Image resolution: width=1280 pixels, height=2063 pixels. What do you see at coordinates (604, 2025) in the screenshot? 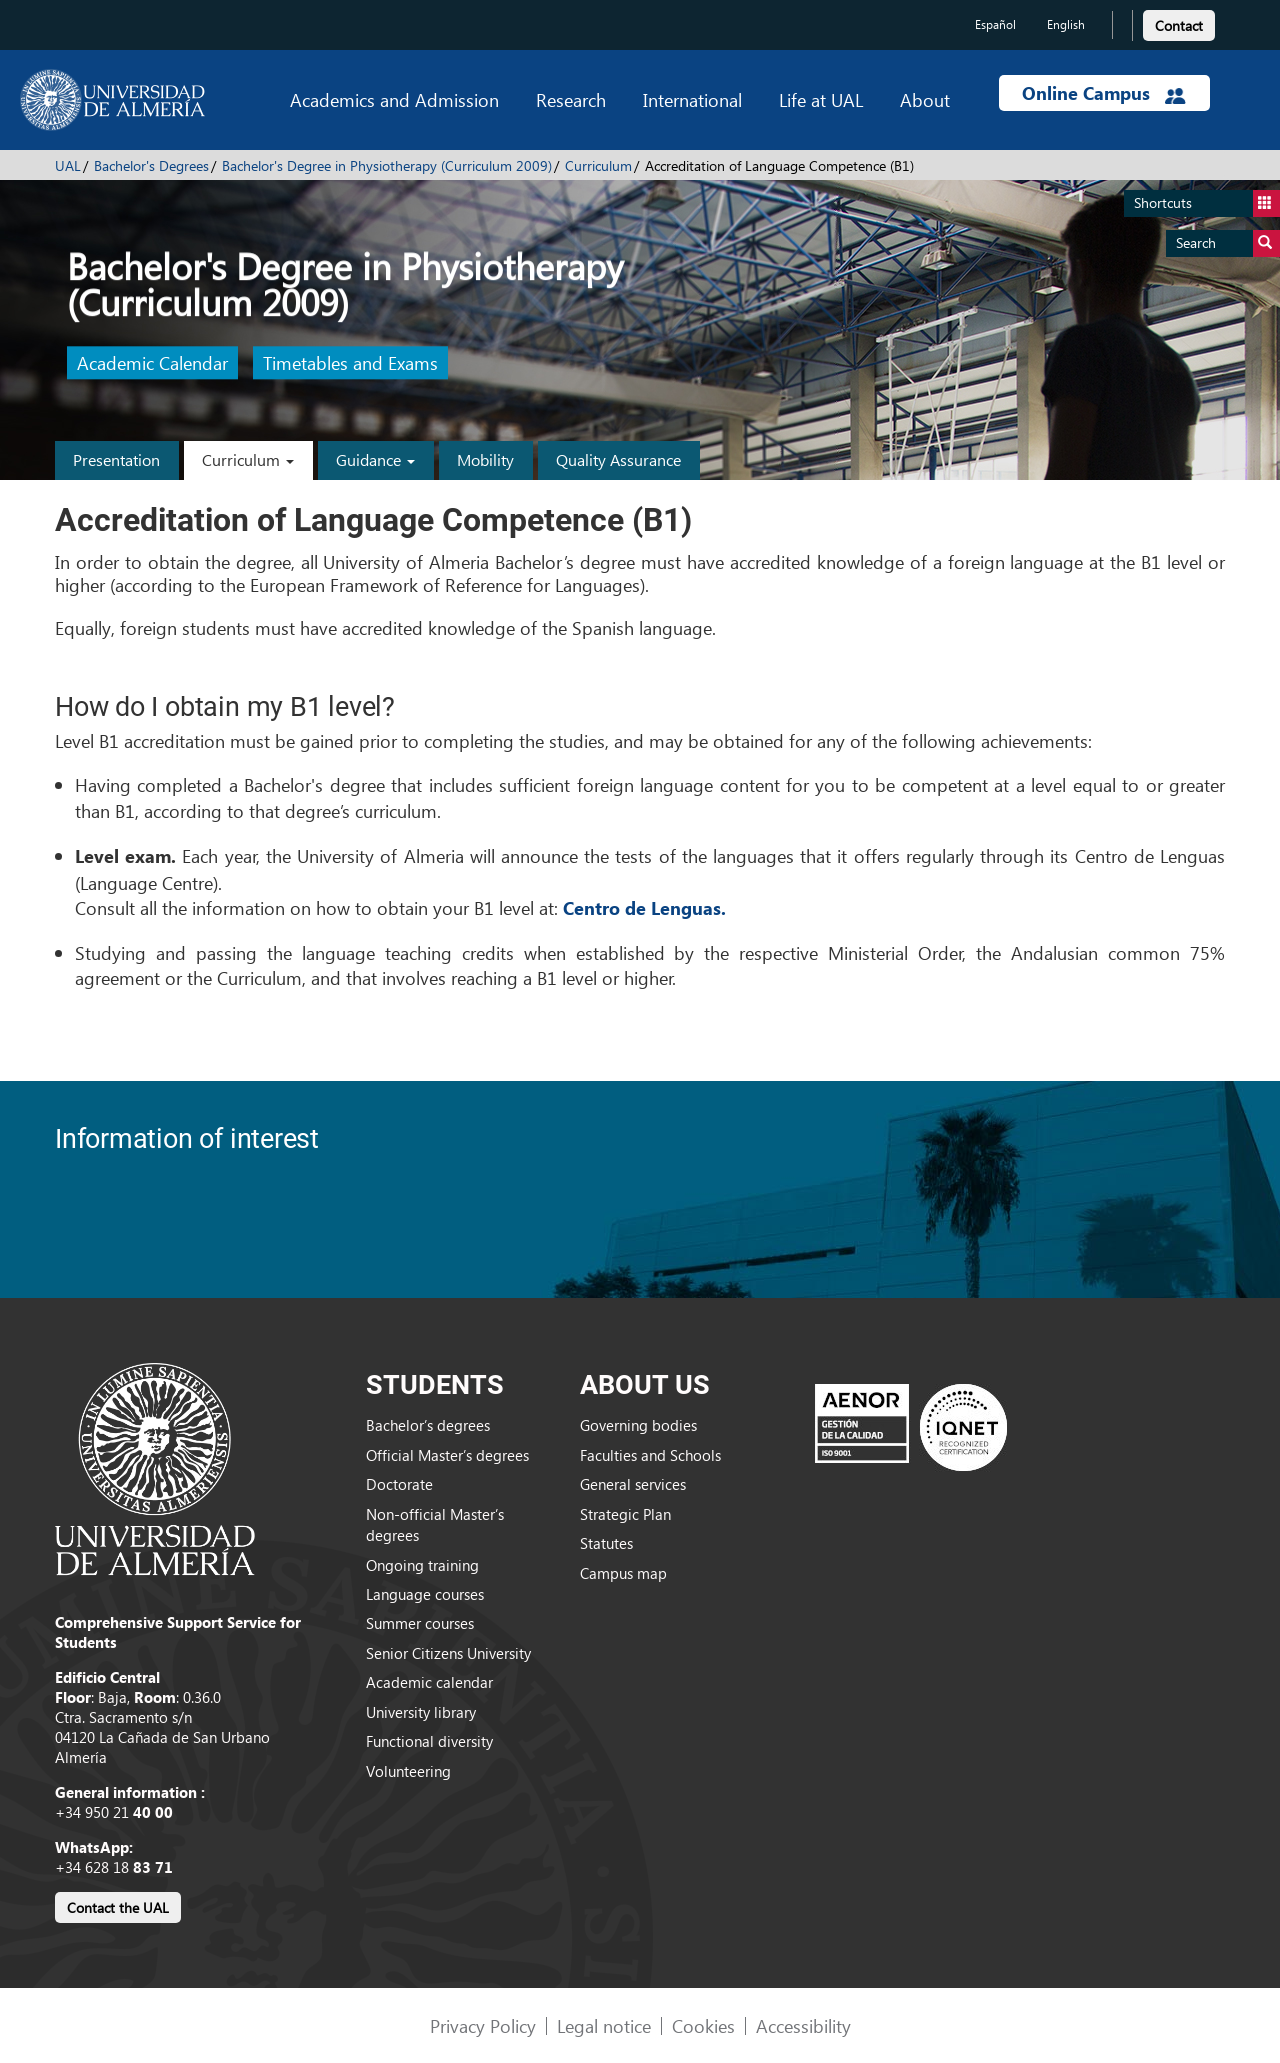
I see `Legal notice [link]` at bounding box center [604, 2025].